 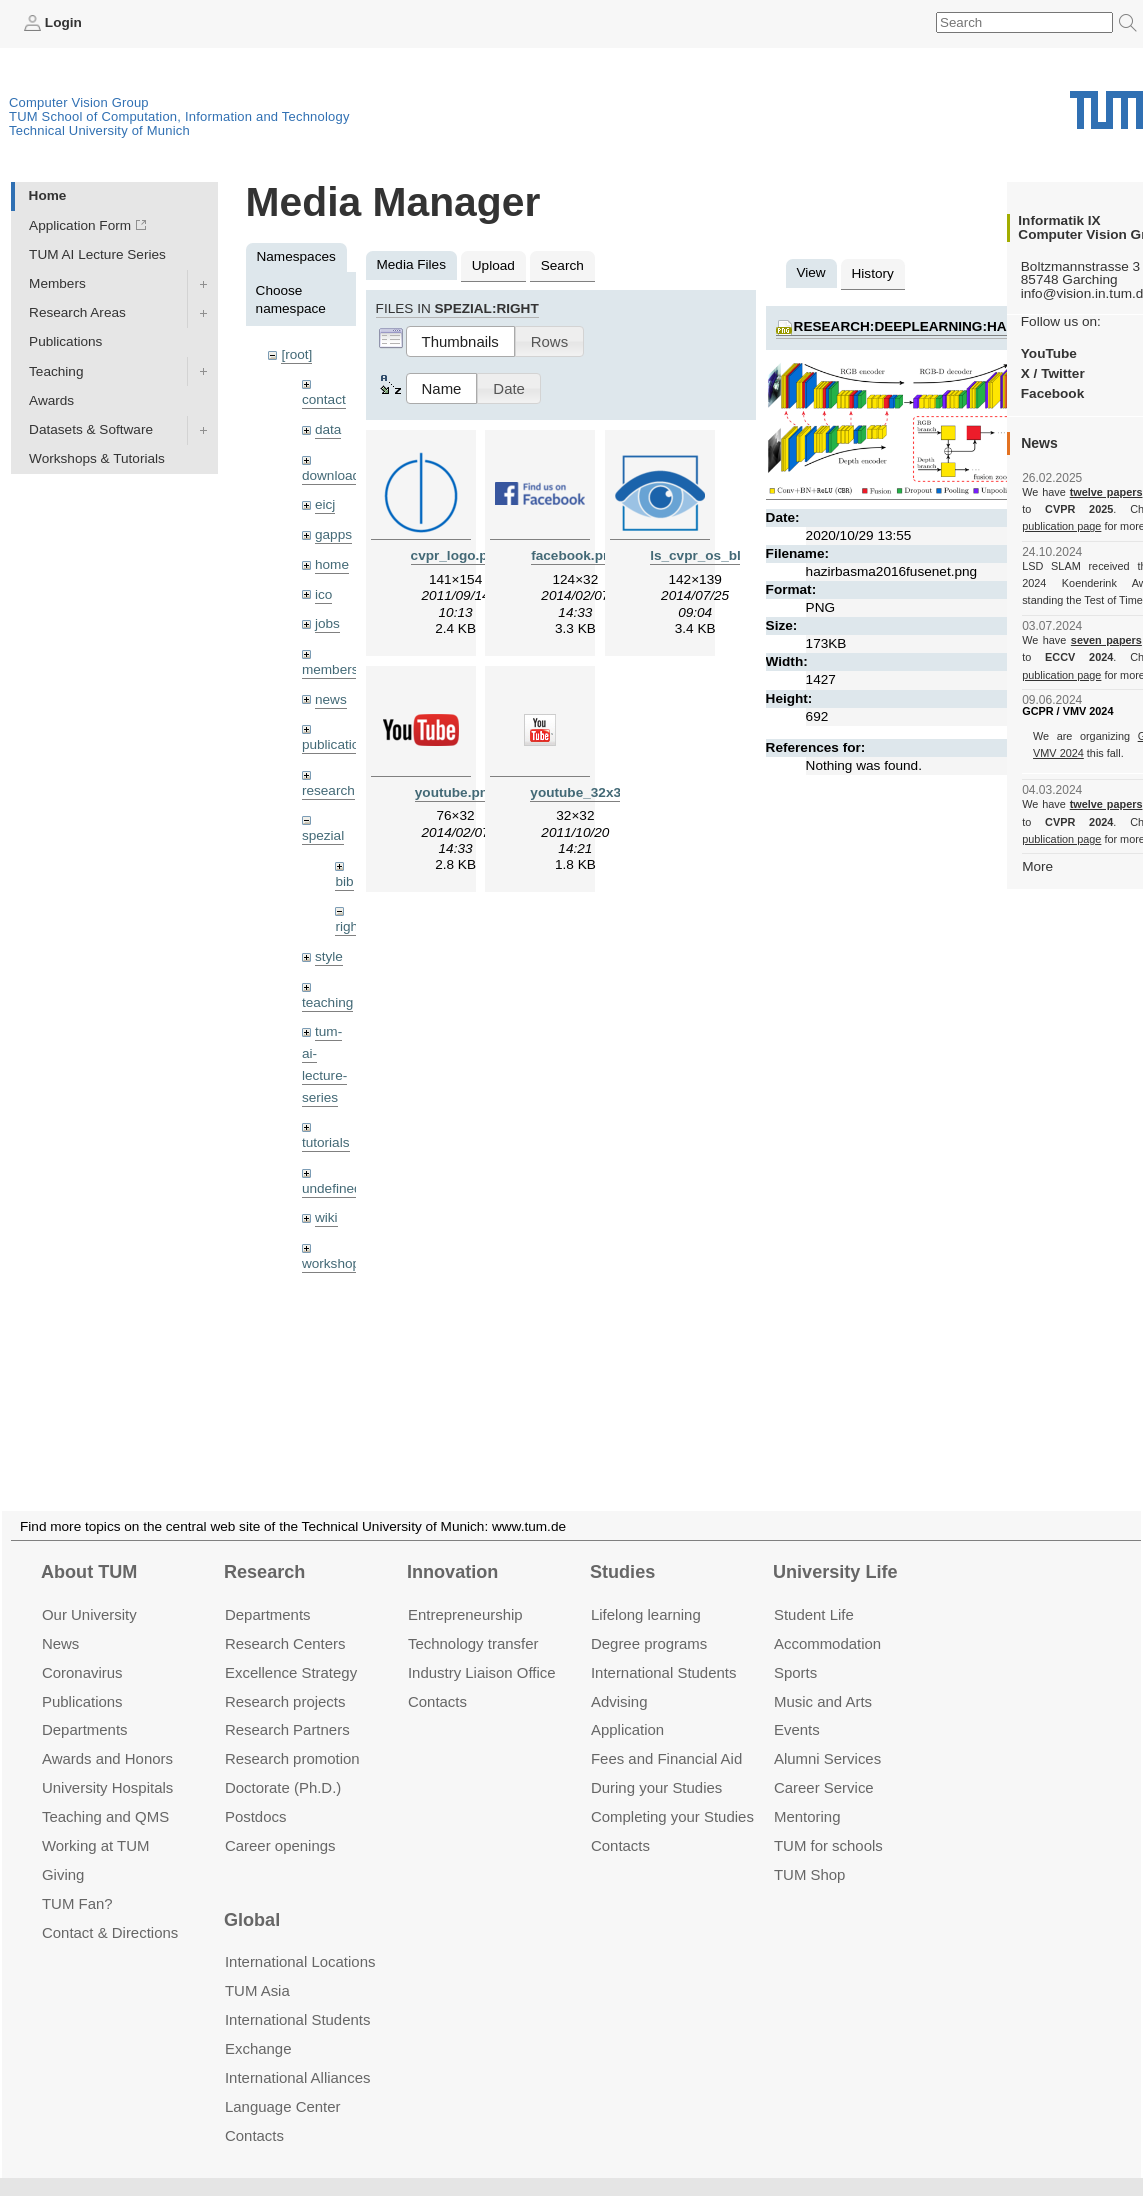 I want to click on cvpr_logo.png, so click(x=458, y=555).